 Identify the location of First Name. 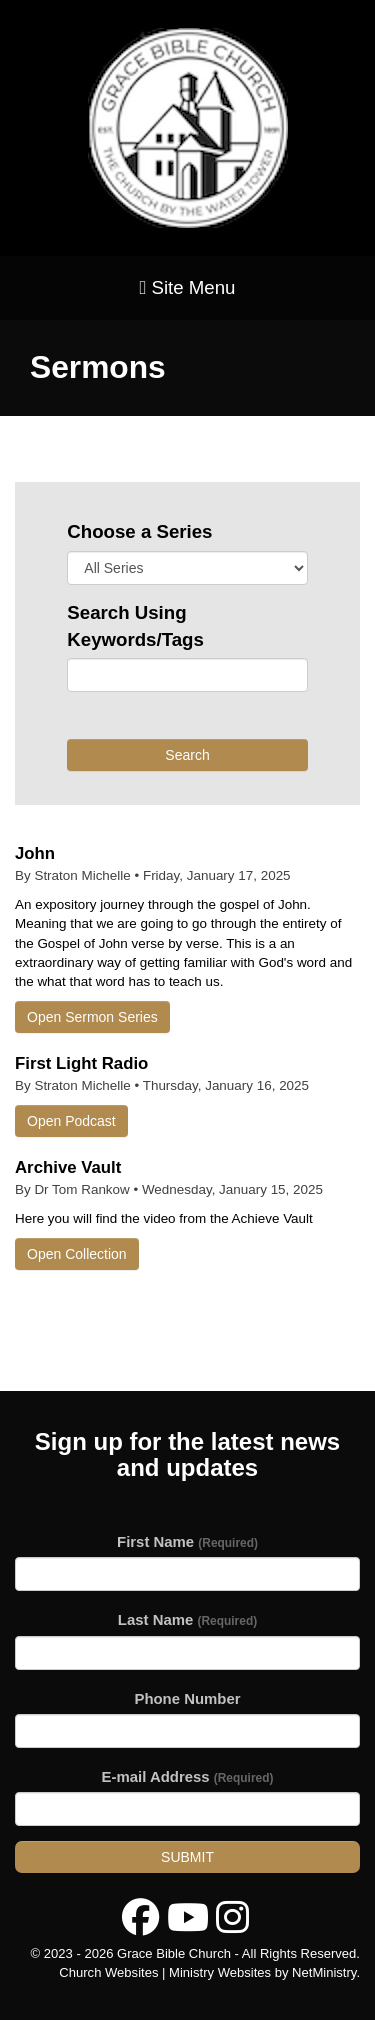
(187, 1541).